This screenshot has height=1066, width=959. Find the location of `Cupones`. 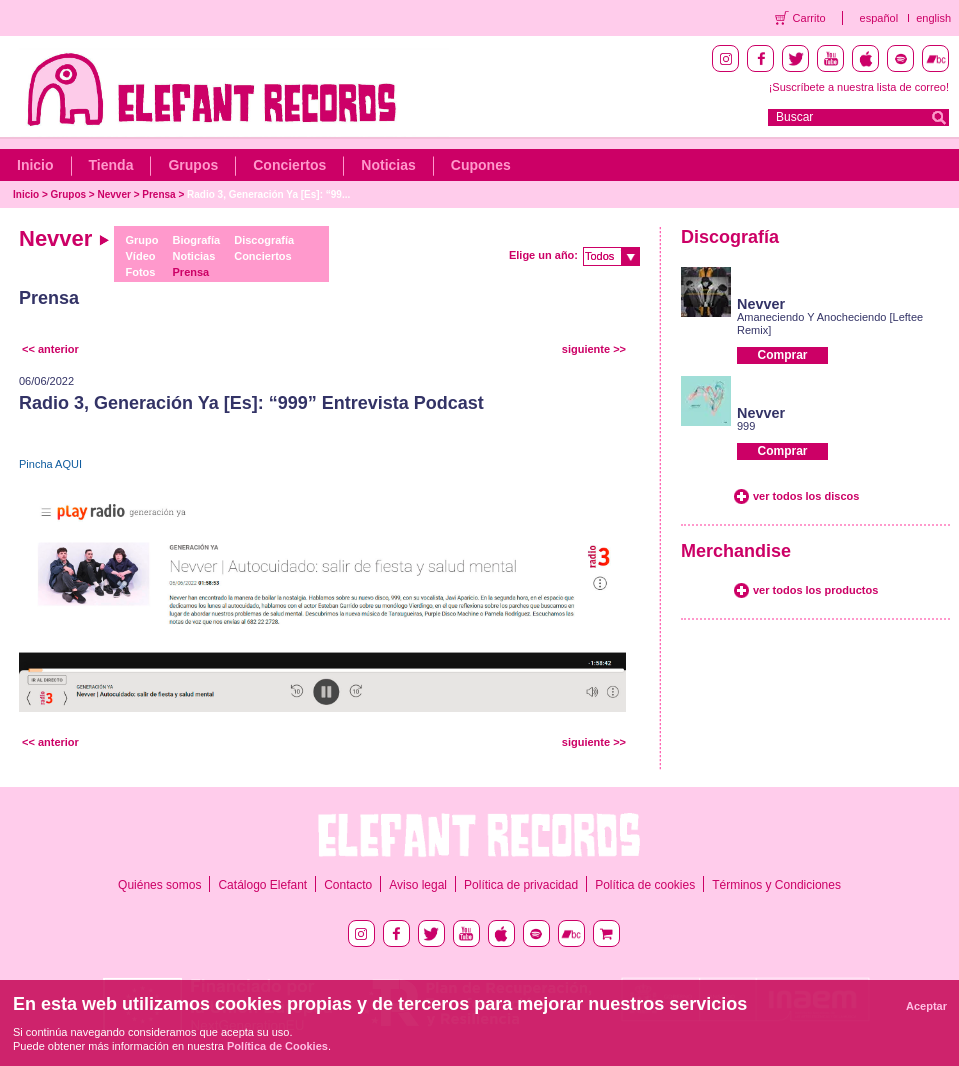

Cupones is located at coordinates (481, 165).